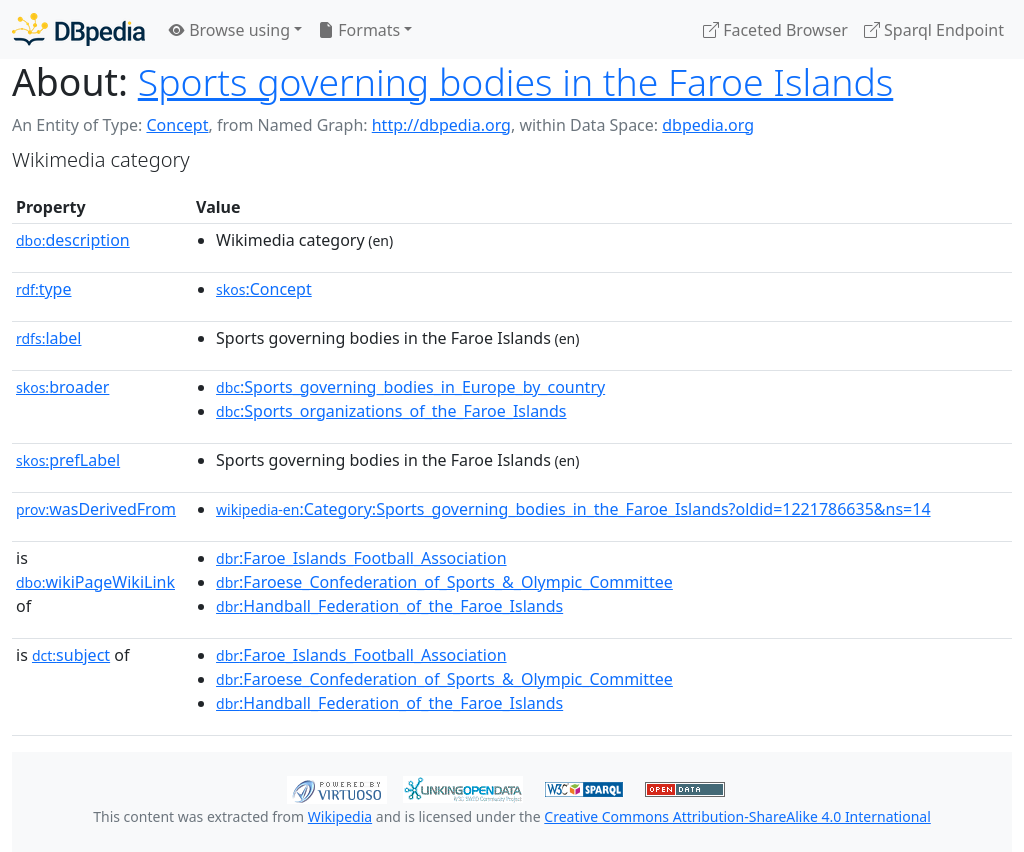 This screenshot has height=852, width=1024. I want to click on Sparql Endpoint, so click(934, 30).